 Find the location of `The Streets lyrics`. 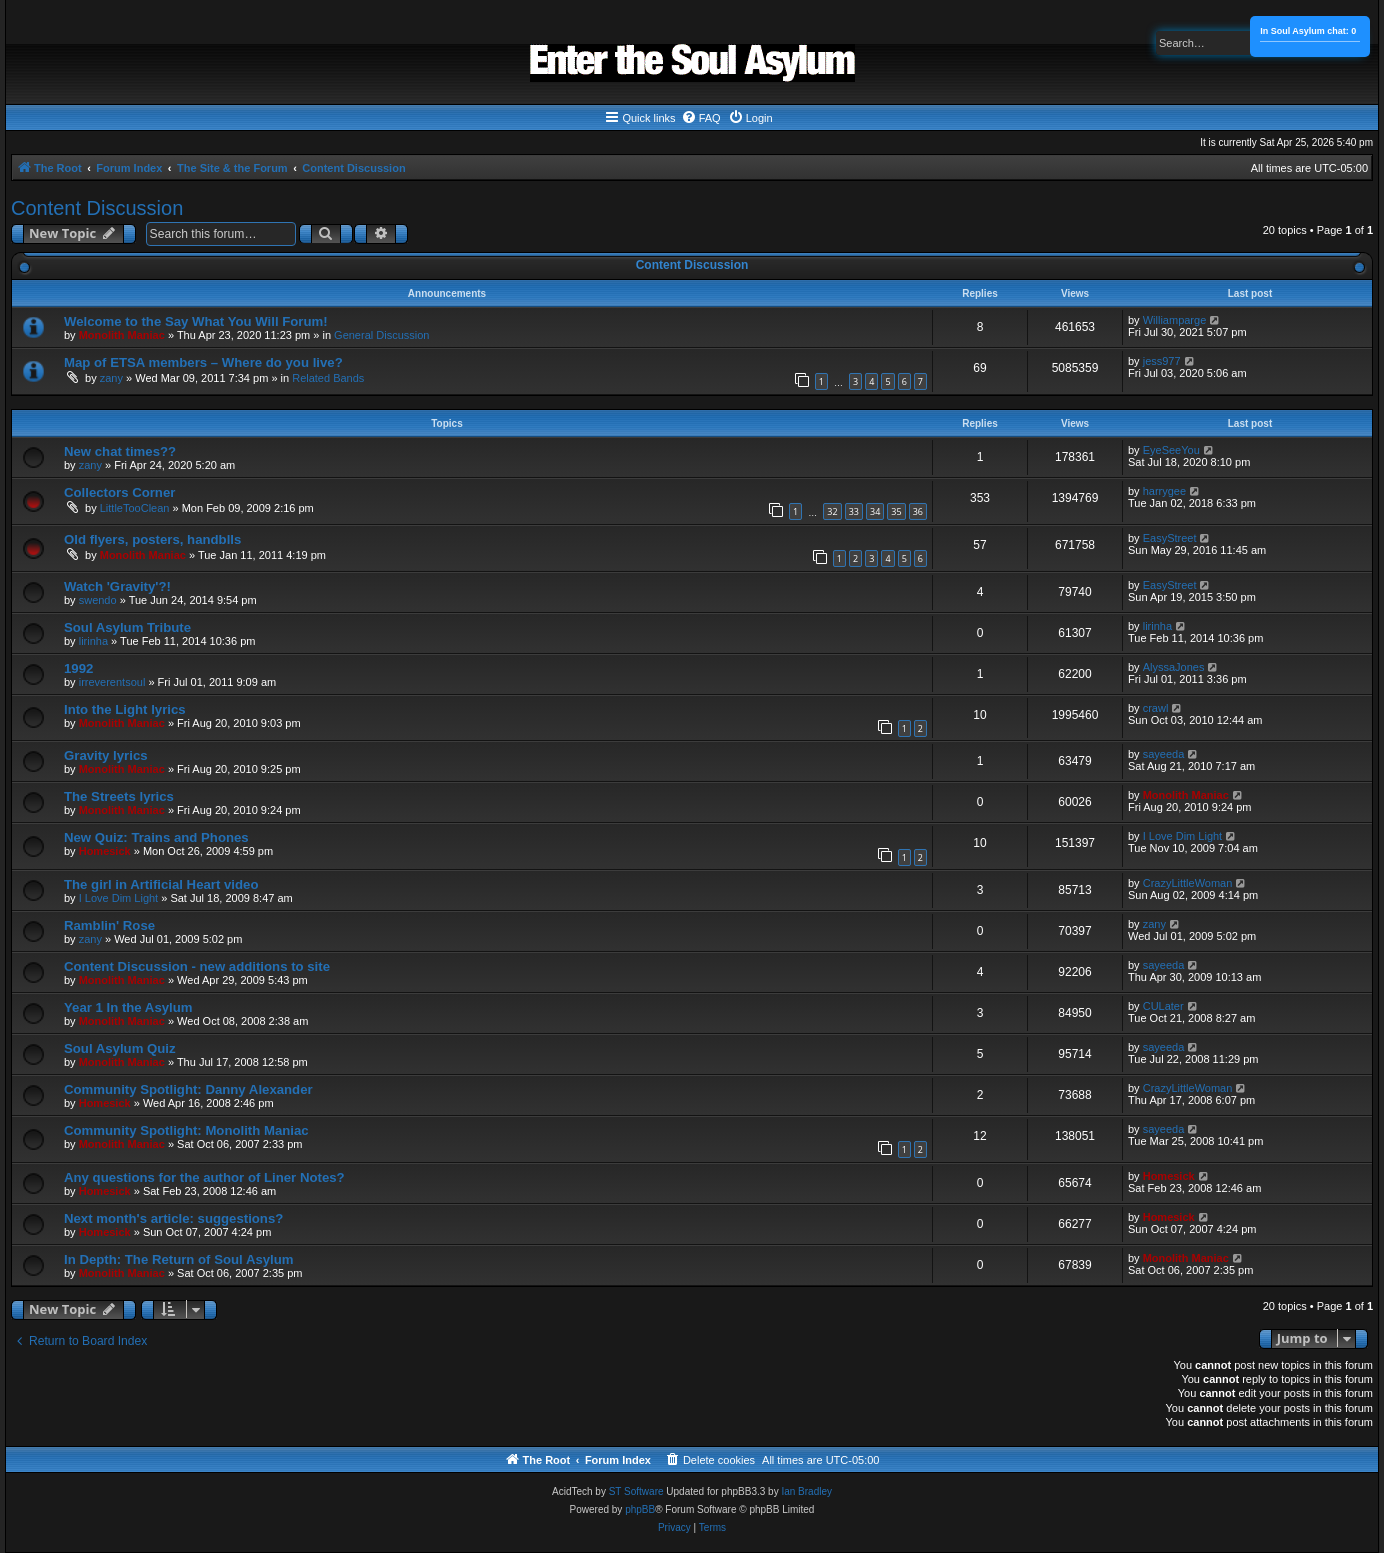

The Streets lyrics is located at coordinates (119, 796).